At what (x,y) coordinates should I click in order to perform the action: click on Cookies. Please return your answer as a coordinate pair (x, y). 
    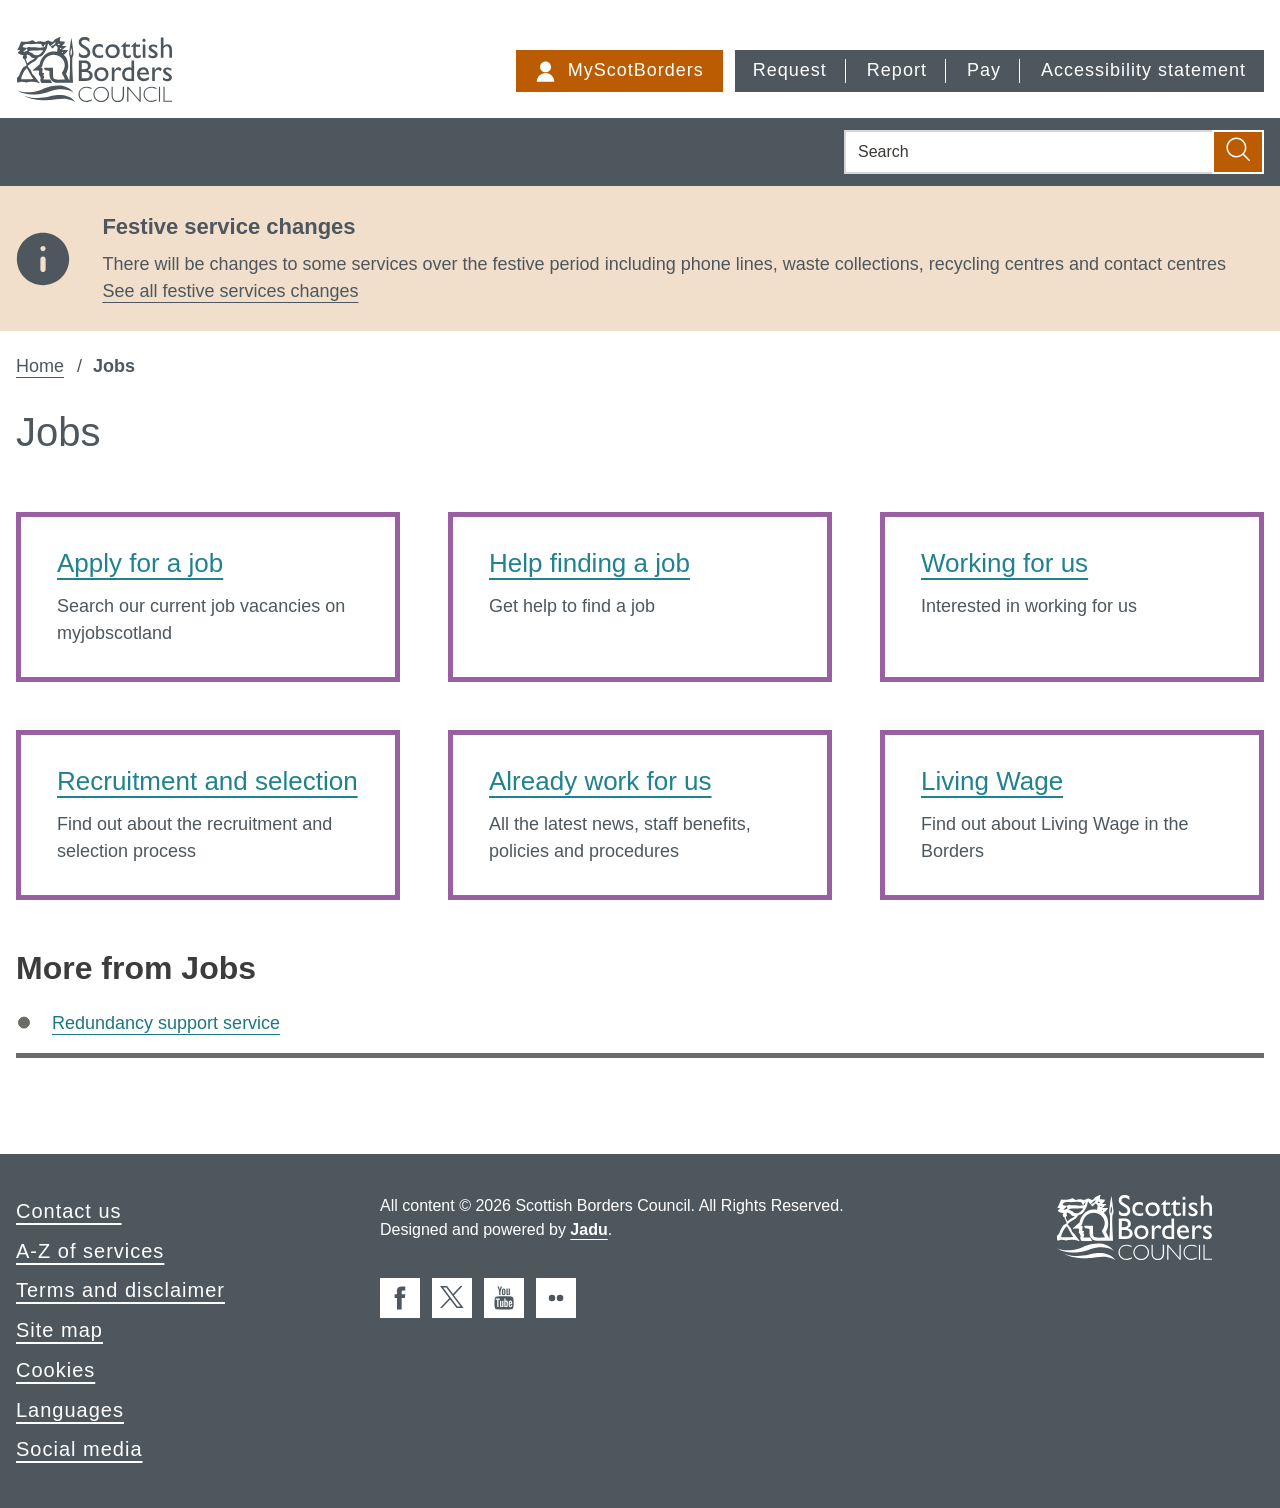
    Looking at the image, I should click on (55, 1370).